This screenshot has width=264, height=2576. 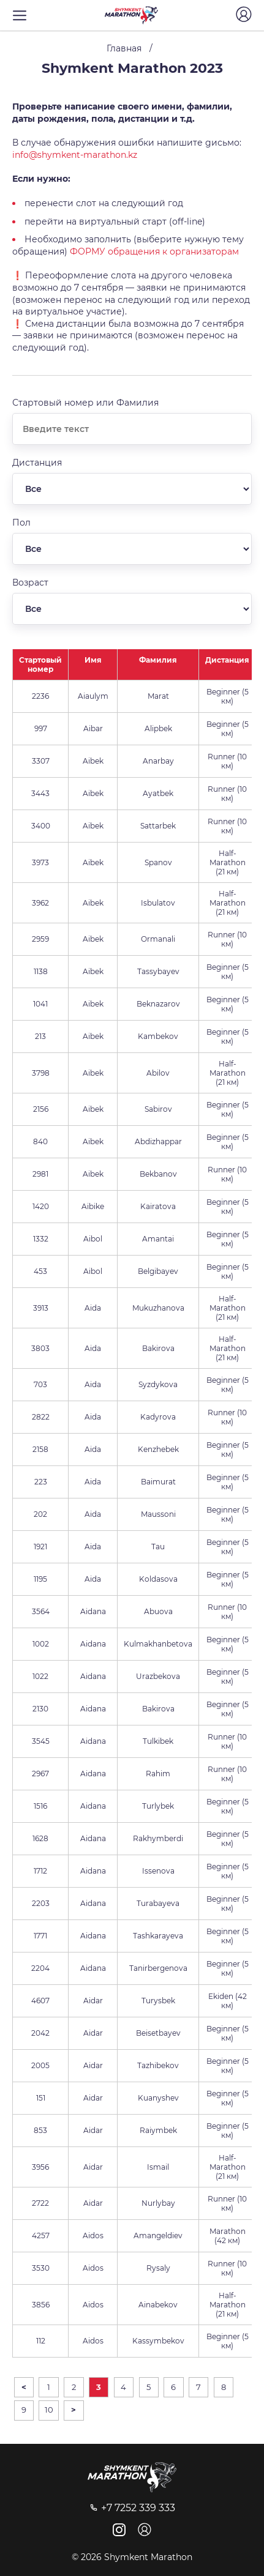 I want to click on Стартовый номер, so click(x=40, y=664).